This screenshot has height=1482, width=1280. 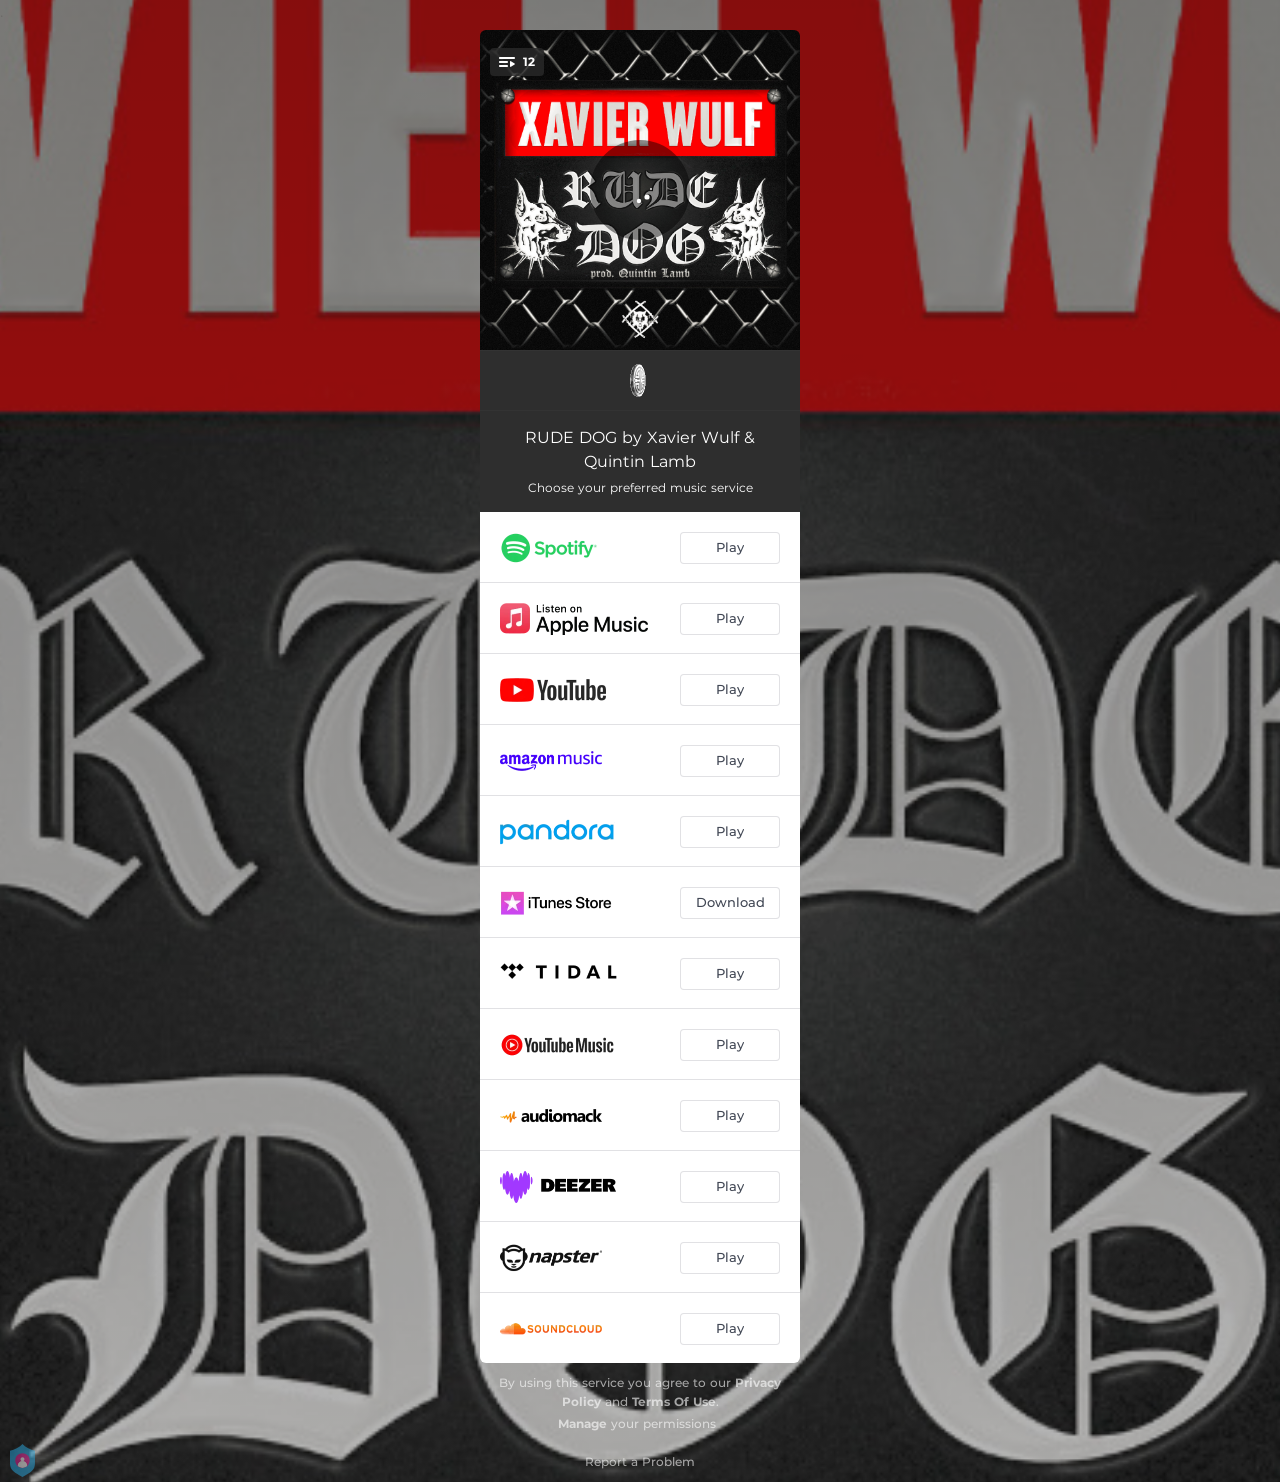 I want to click on Manage, so click(x=582, y=1423).